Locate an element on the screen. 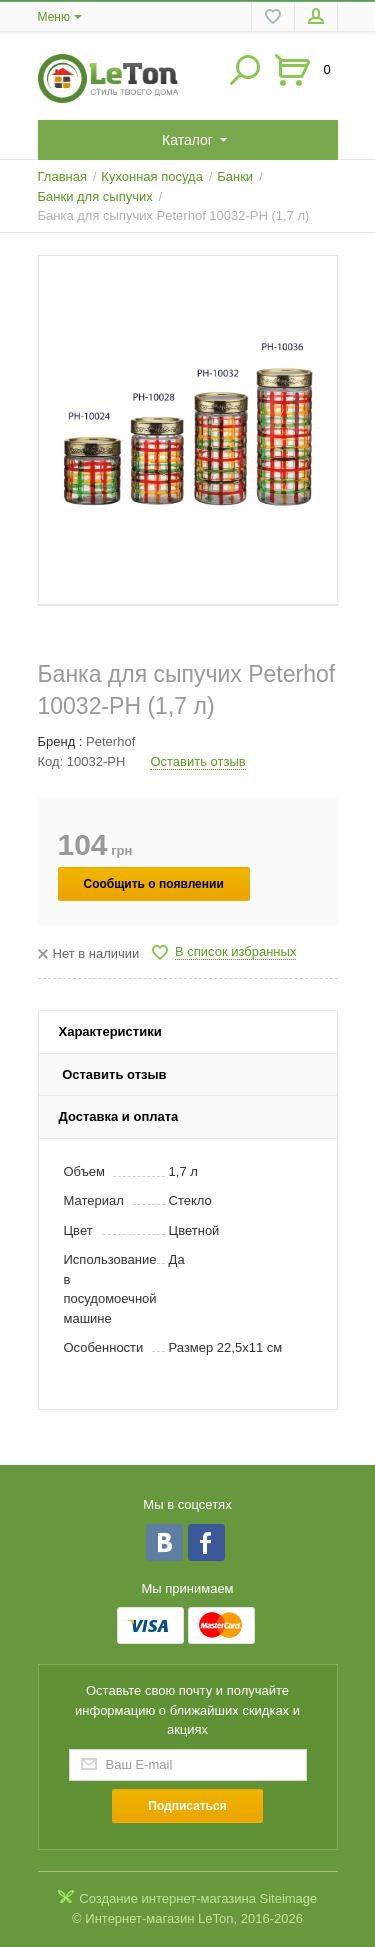  Peterhof is located at coordinates (110, 741).